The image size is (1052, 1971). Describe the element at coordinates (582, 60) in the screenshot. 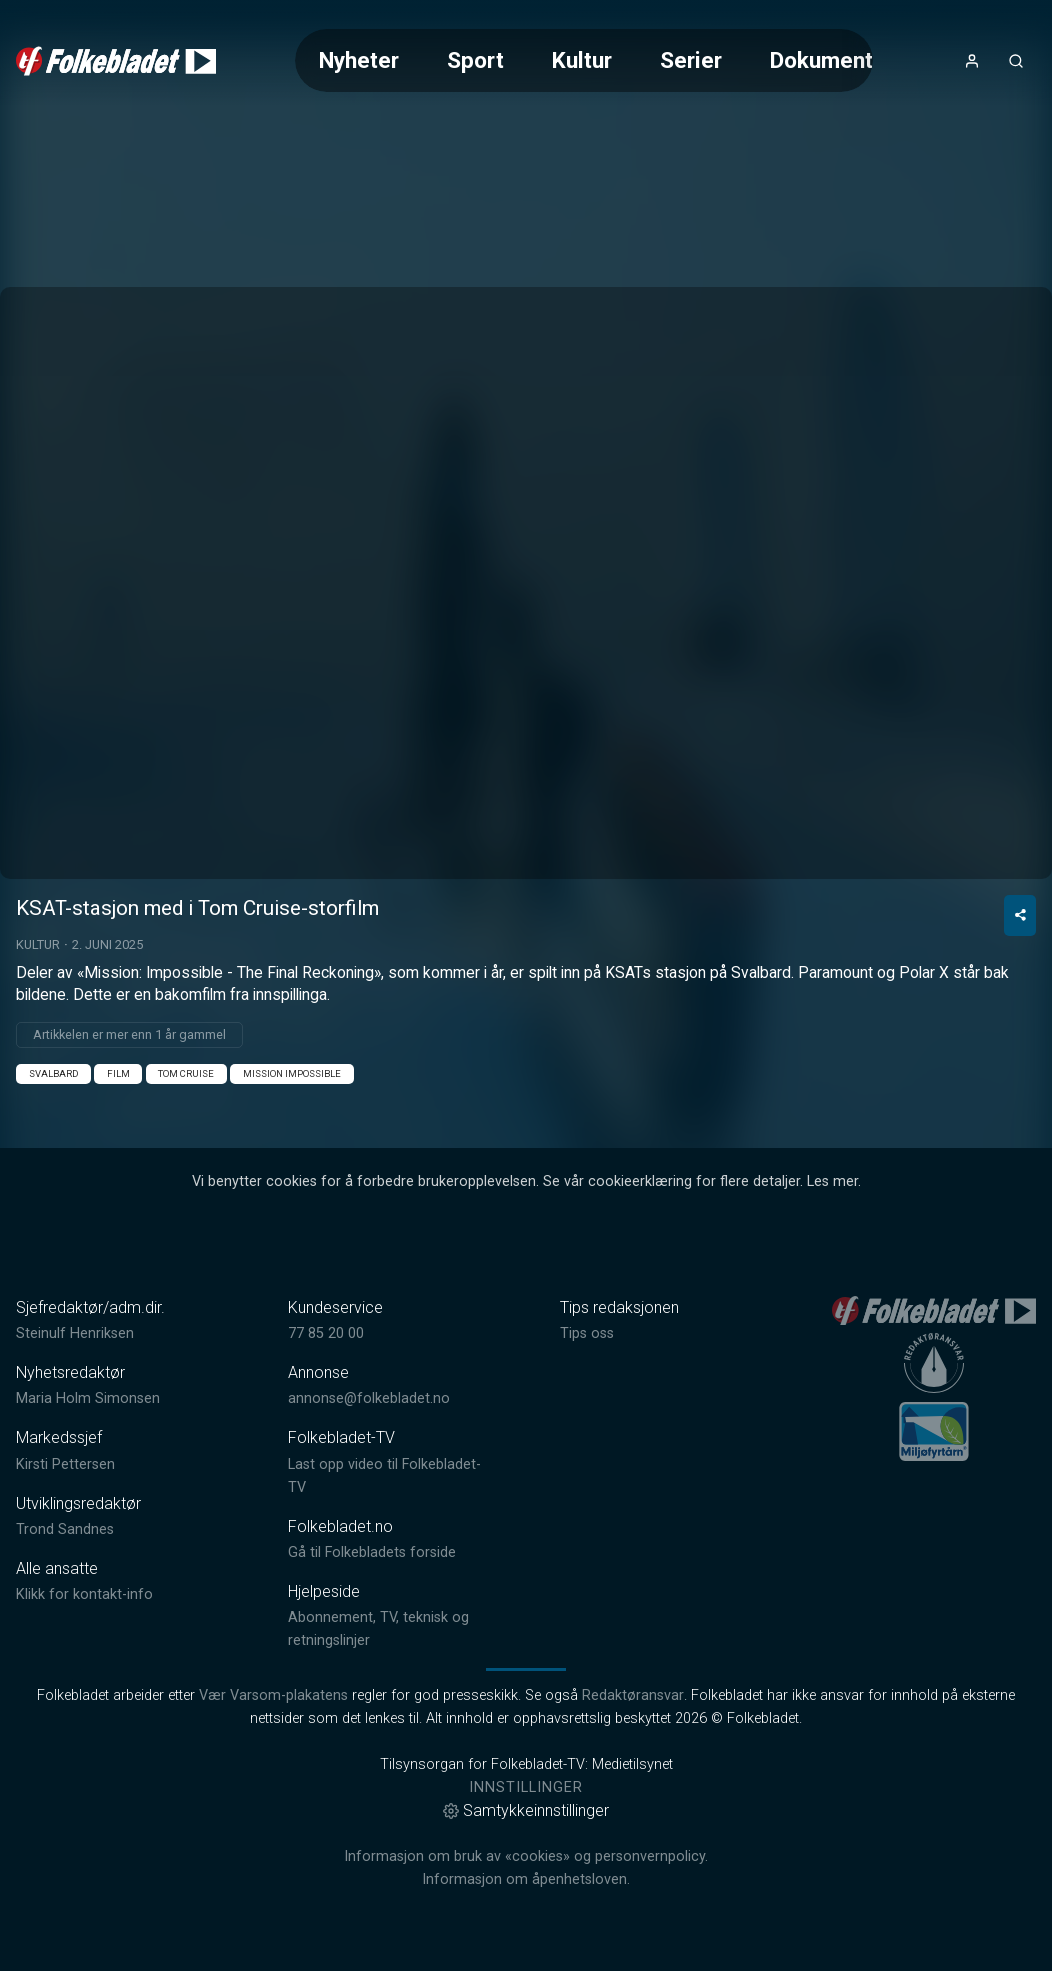

I see `Kultur` at that location.